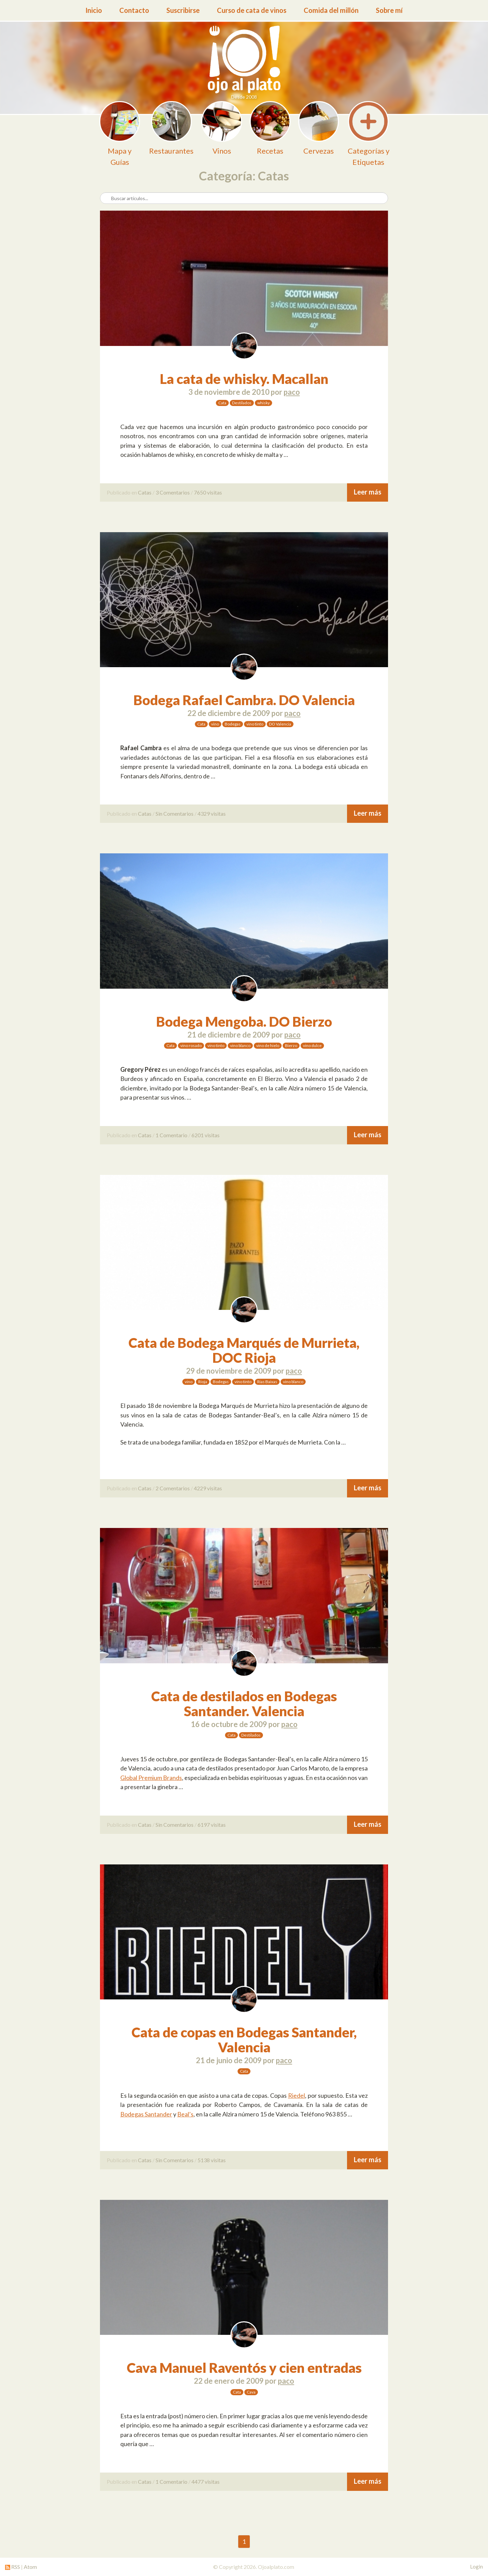  I want to click on Cata, so click(222, 402).